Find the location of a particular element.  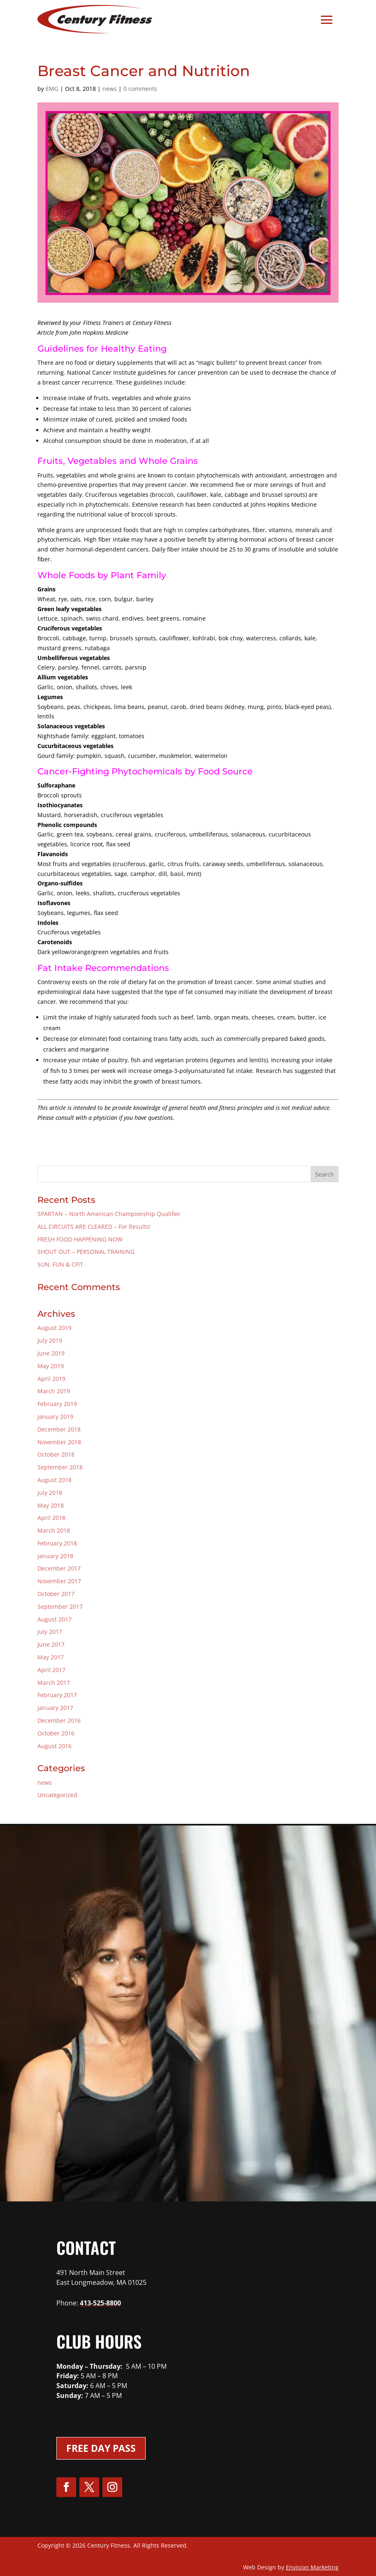

August 2016 is located at coordinates (54, 1746).